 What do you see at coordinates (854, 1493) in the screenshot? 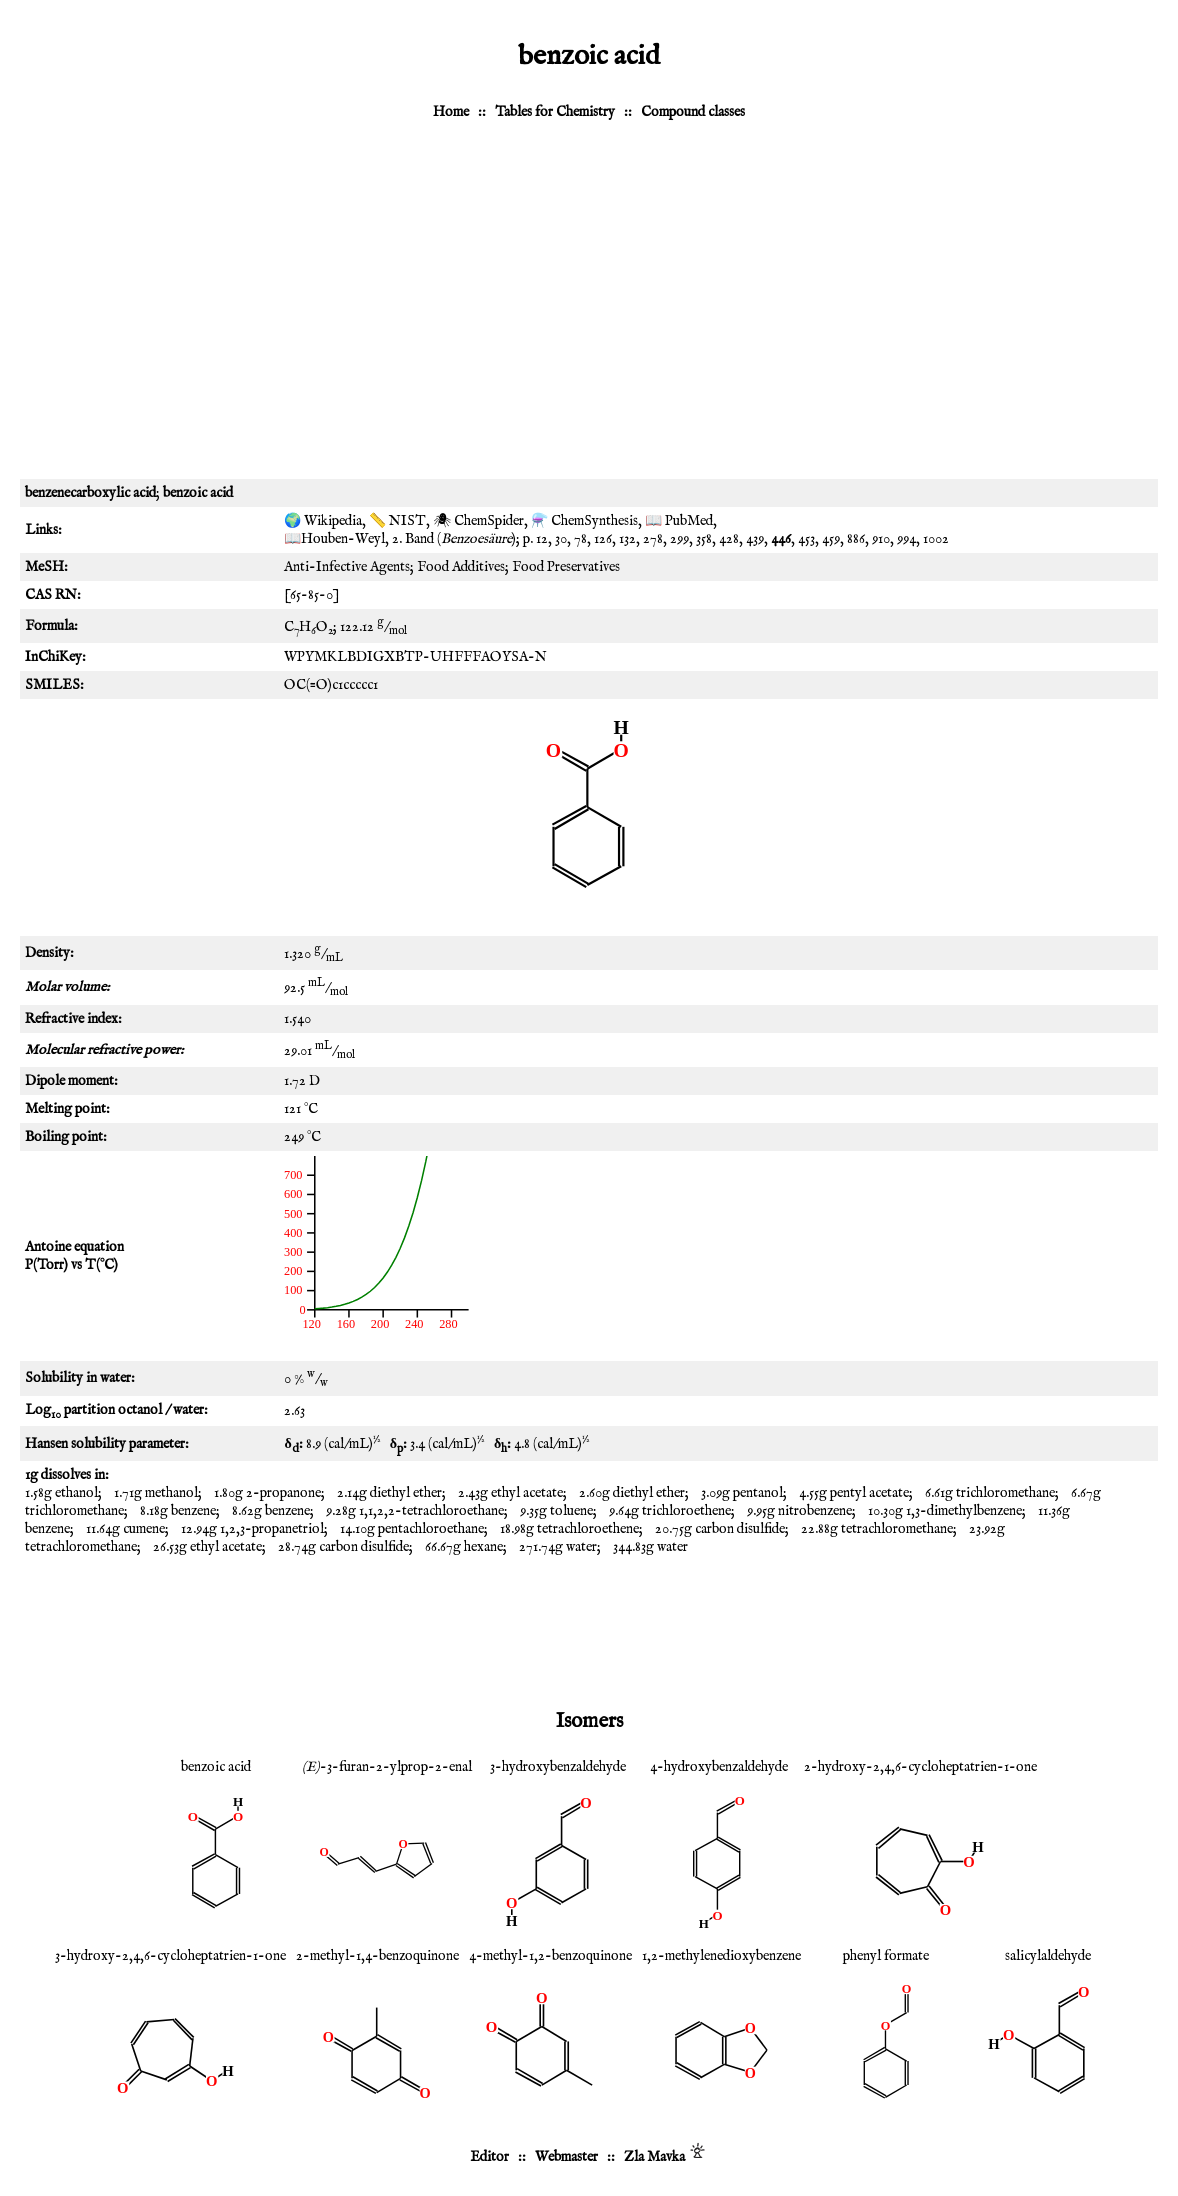
I see `4.55g pentyl acetate` at bounding box center [854, 1493].